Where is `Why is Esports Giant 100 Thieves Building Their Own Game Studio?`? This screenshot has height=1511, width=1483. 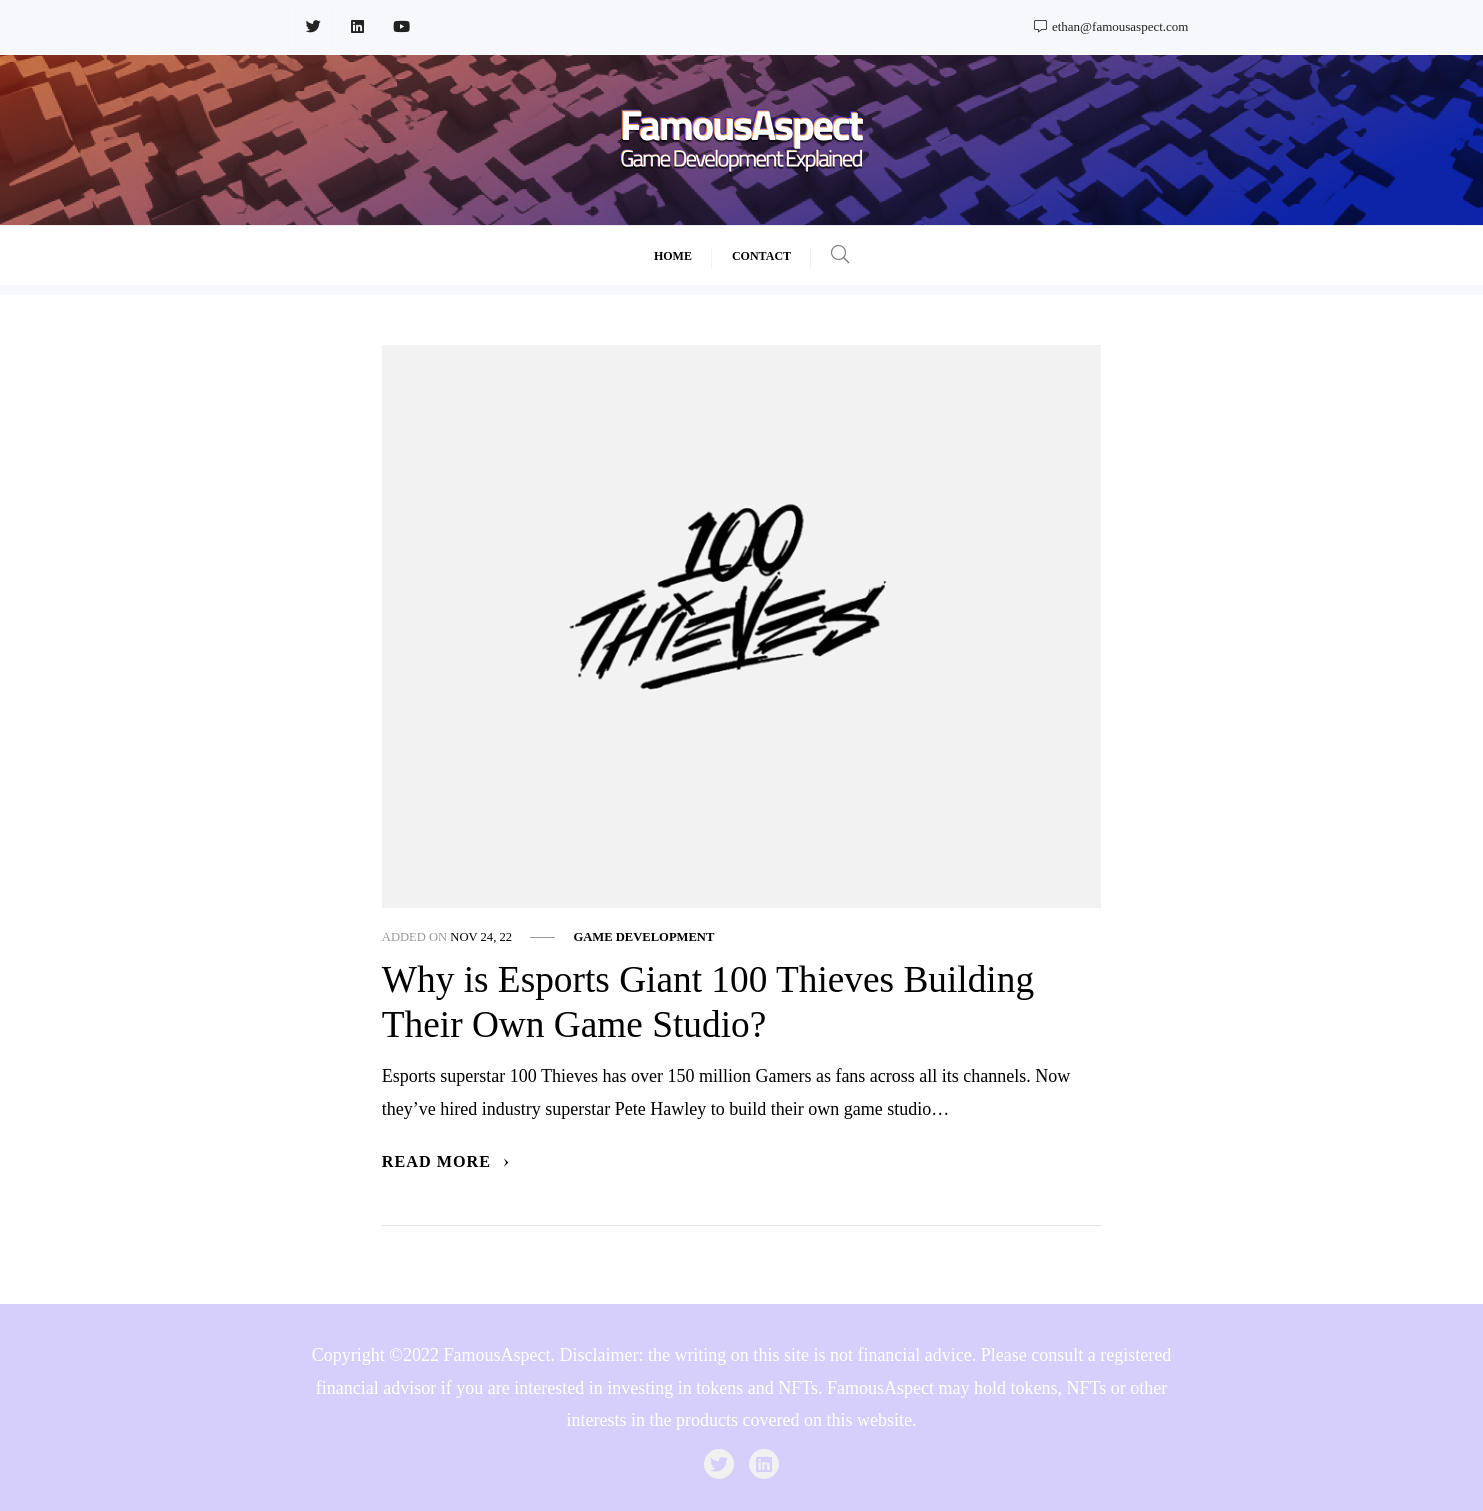 Why is Esports Giant 100 Thieves Building Their Own Game Studio? is located at coordinates (708, 1002).